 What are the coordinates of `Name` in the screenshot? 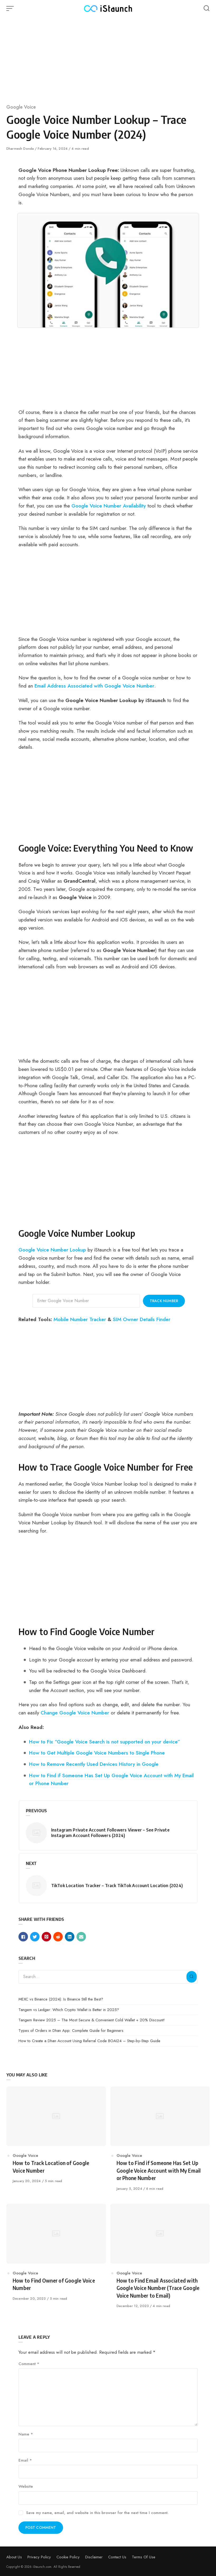 It's located at (25, 2434).